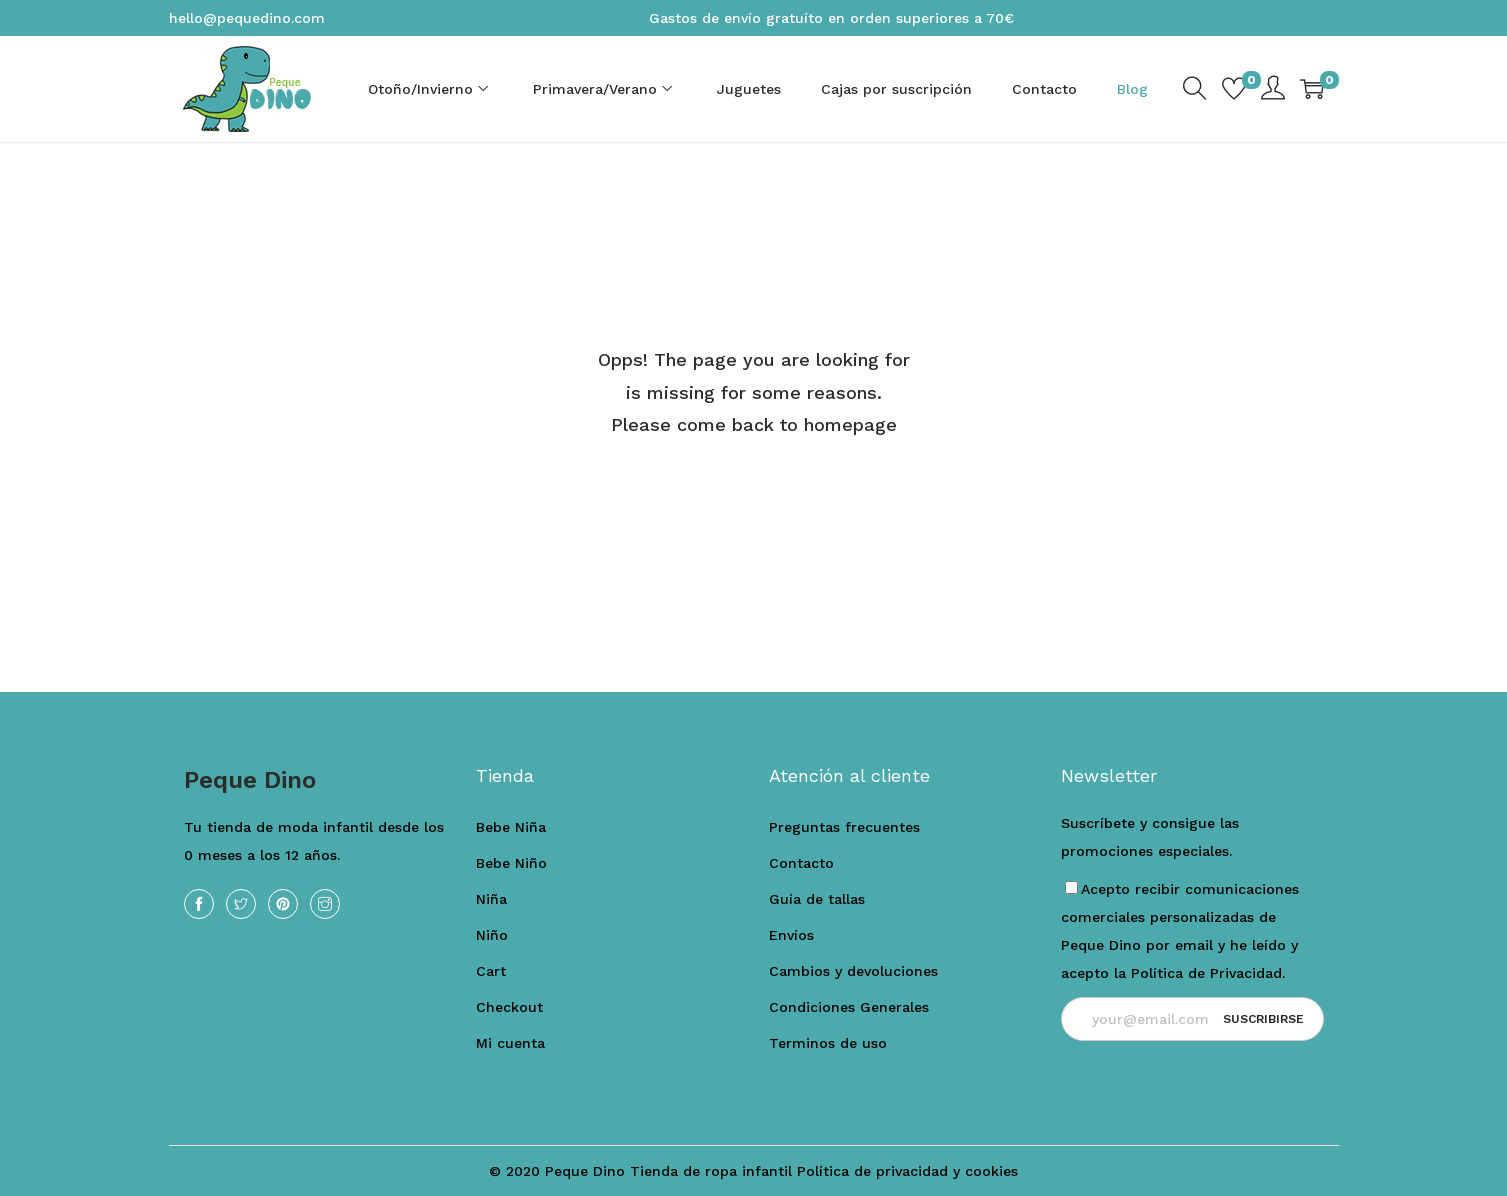 Image resolution: width=1507 pixels, height=1196 pixels. I want to click on Cart, so click(491, 971).